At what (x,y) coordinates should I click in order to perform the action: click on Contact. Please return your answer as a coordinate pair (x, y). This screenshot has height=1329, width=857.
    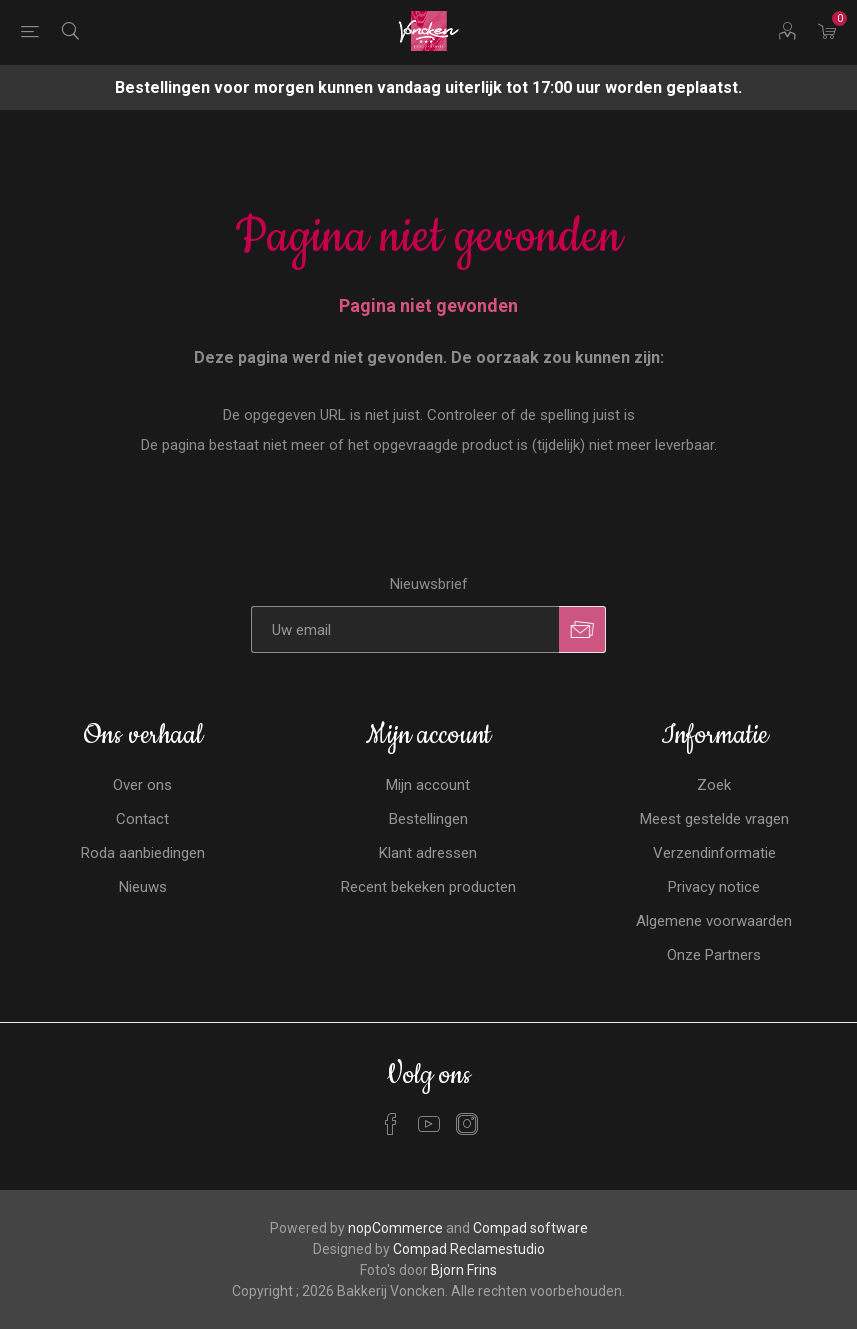
    Looking at the image, I should click on (142, 819).